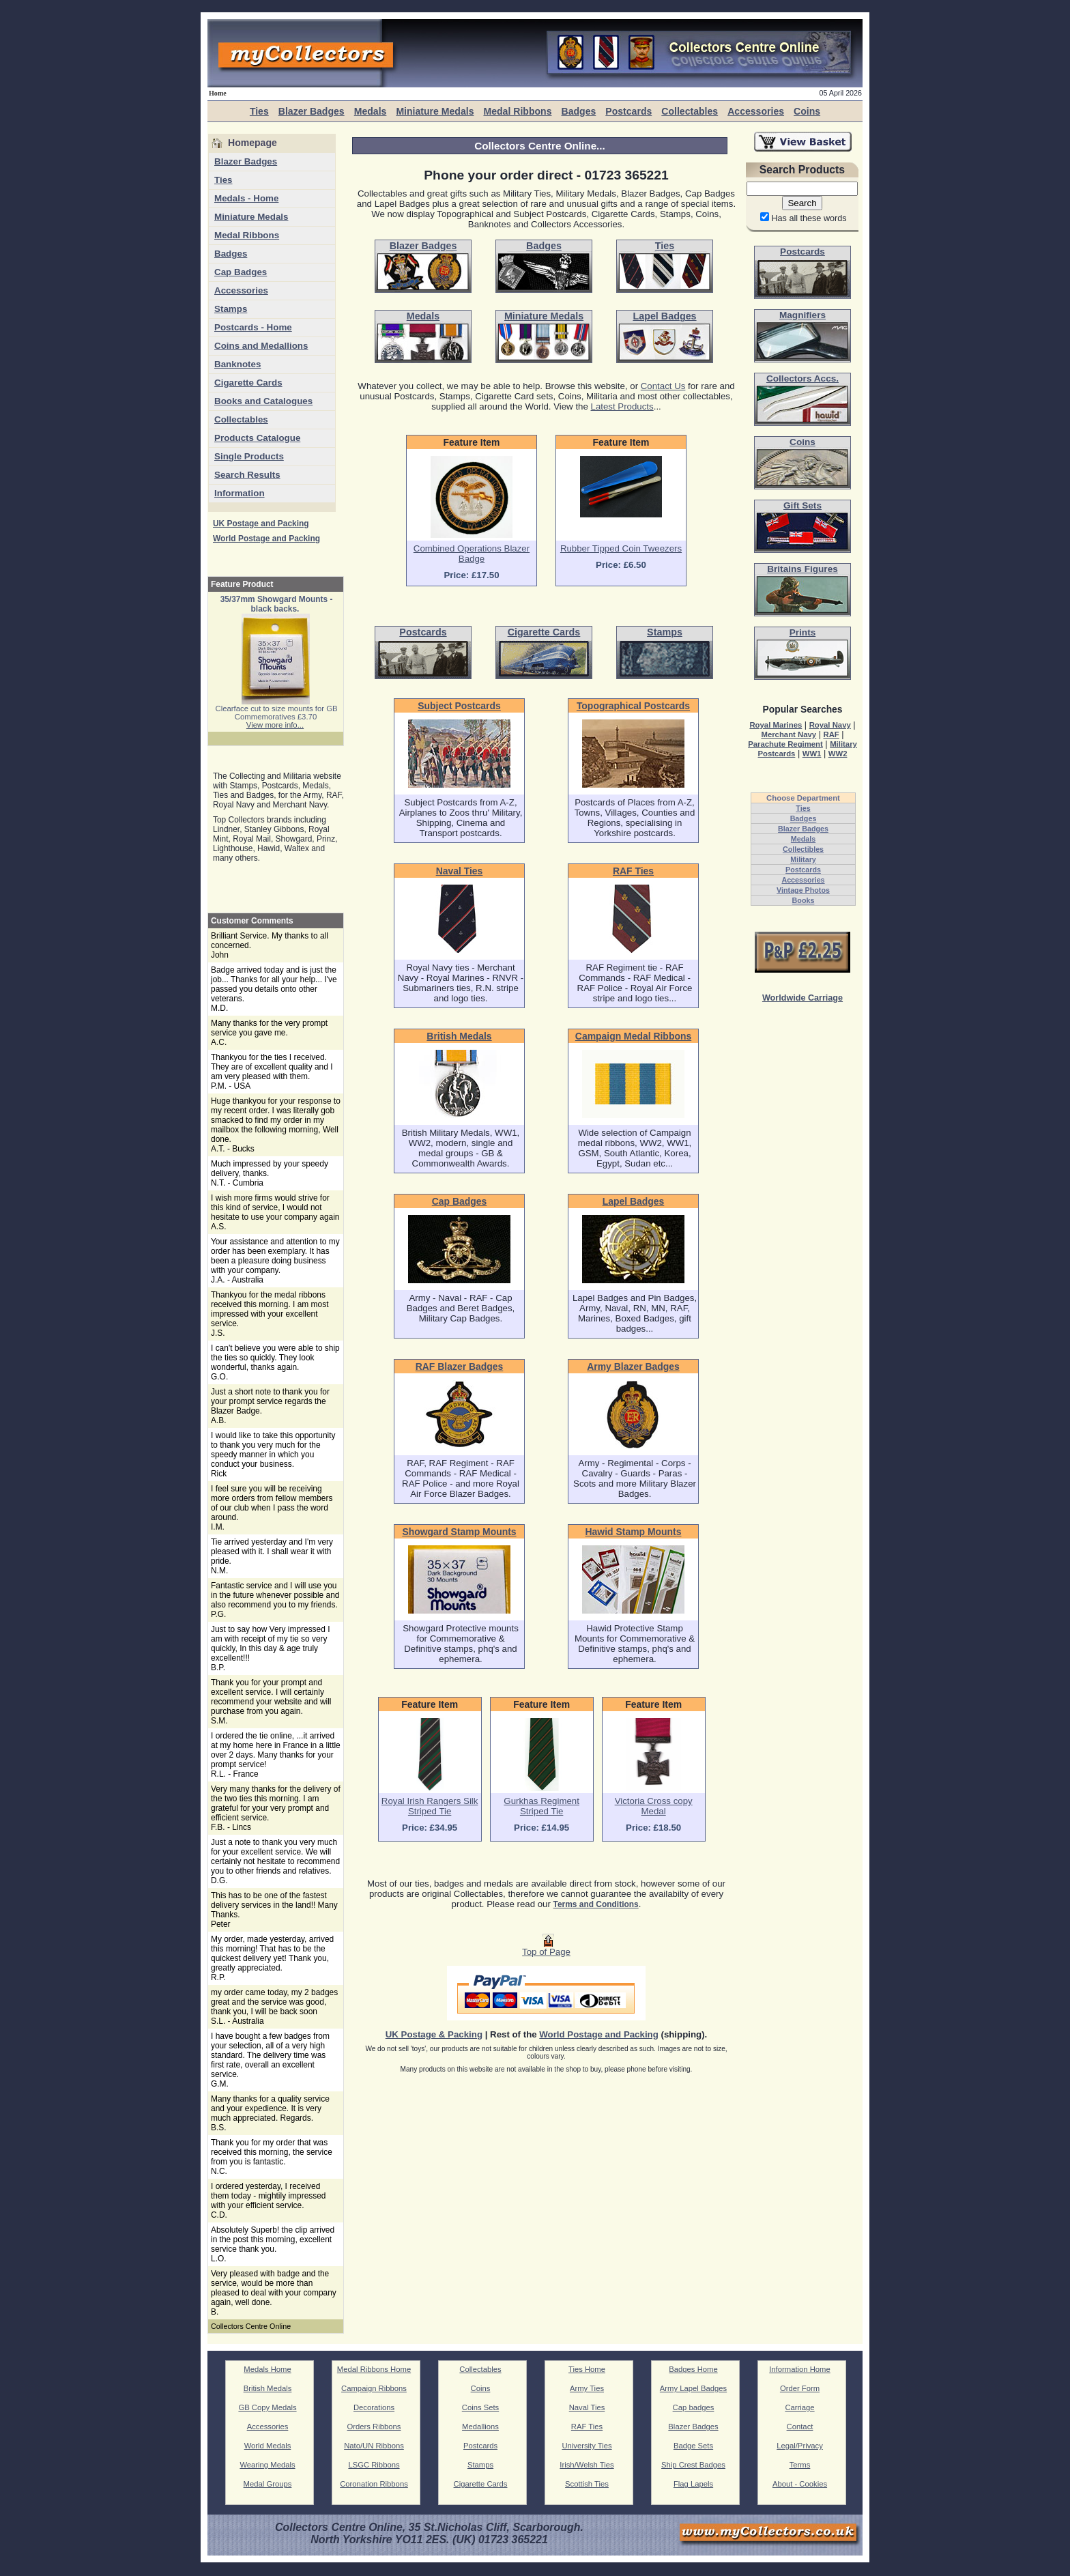  Describe the element at coordinates (788, 734) in the screenshot. I see `Merchant Navy` at that location.